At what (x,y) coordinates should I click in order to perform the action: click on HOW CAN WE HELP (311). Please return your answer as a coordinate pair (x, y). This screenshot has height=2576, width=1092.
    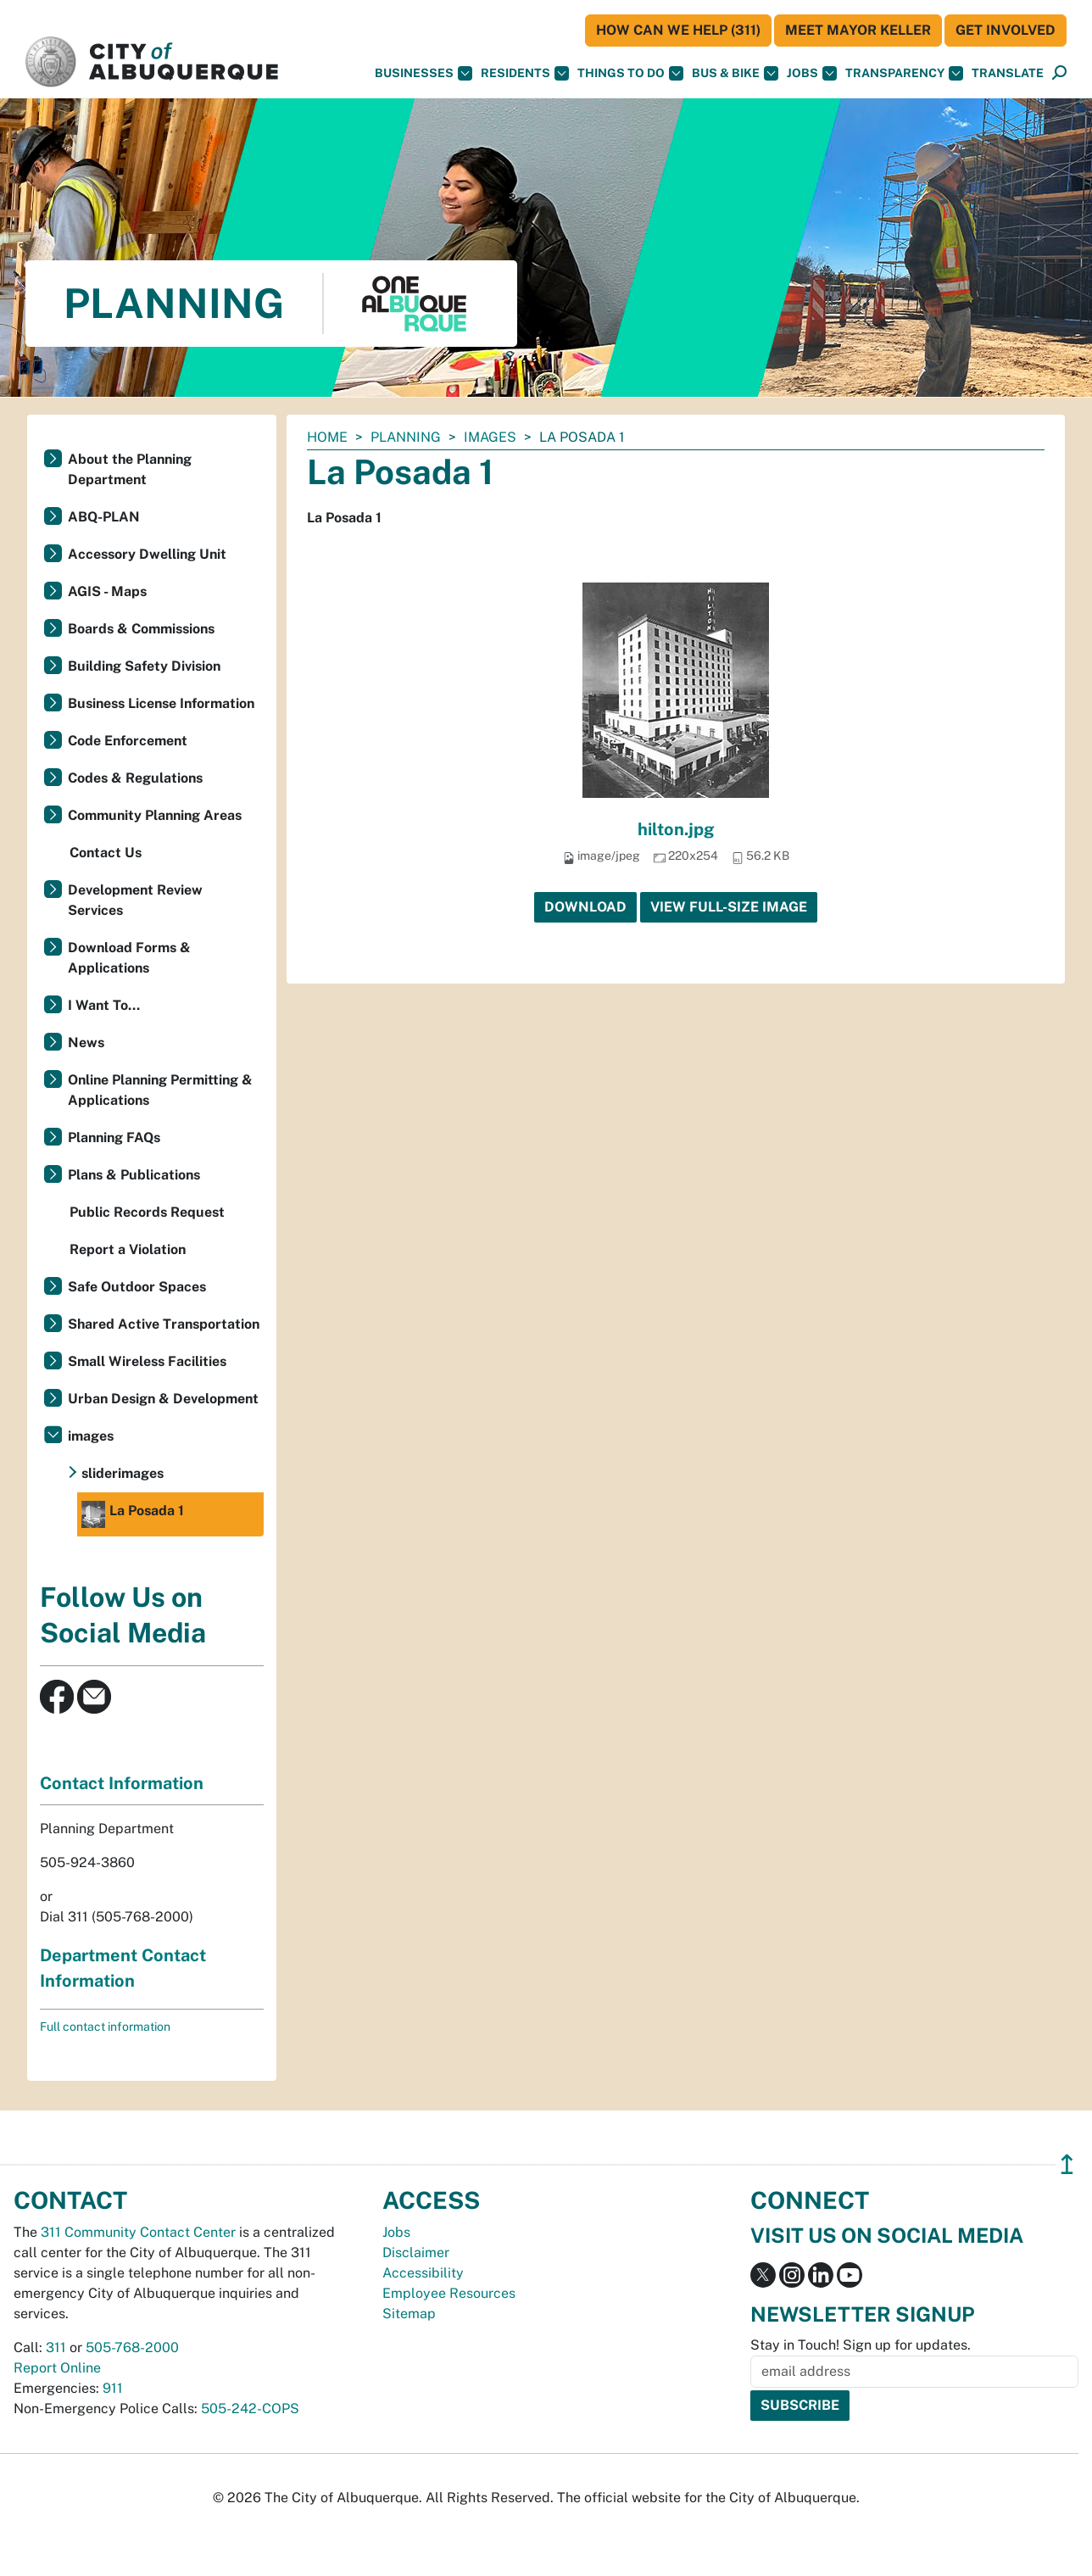
    Looking at the image, I should click on (678, 30).